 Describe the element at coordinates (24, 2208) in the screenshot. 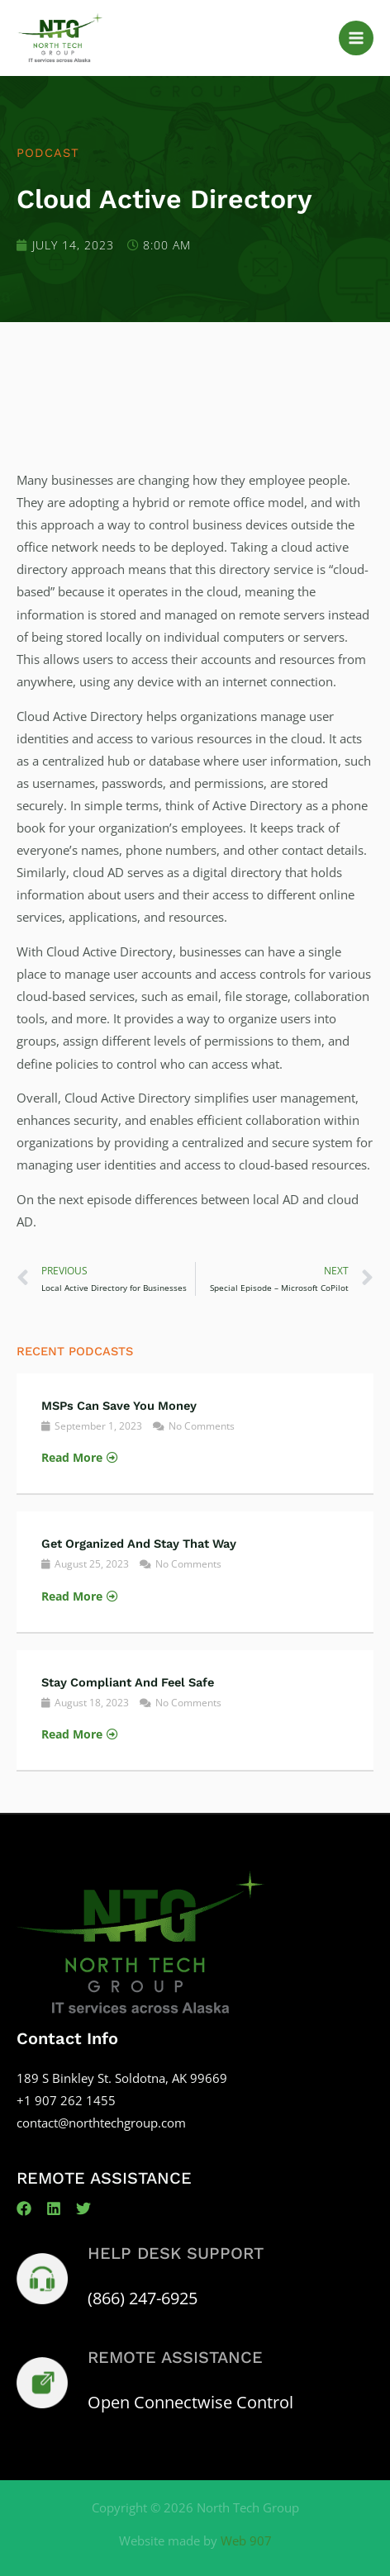

I see `[Facebook]` at that location.